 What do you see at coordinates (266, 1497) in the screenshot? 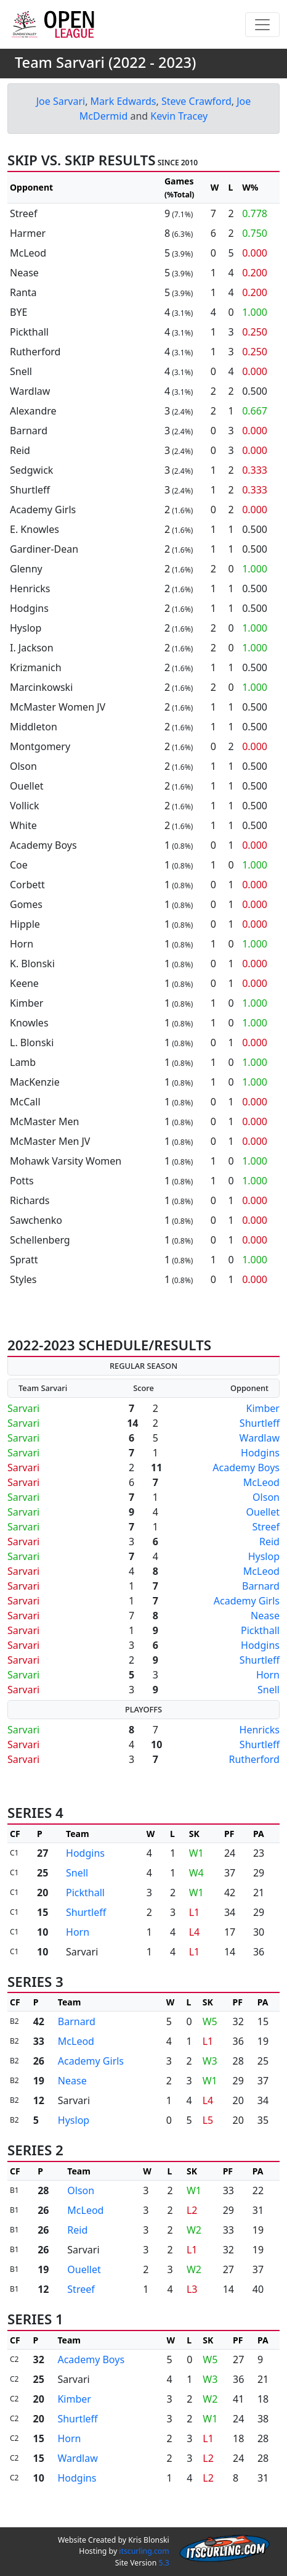
I see `Olson` at bounding box center [266, 1497].